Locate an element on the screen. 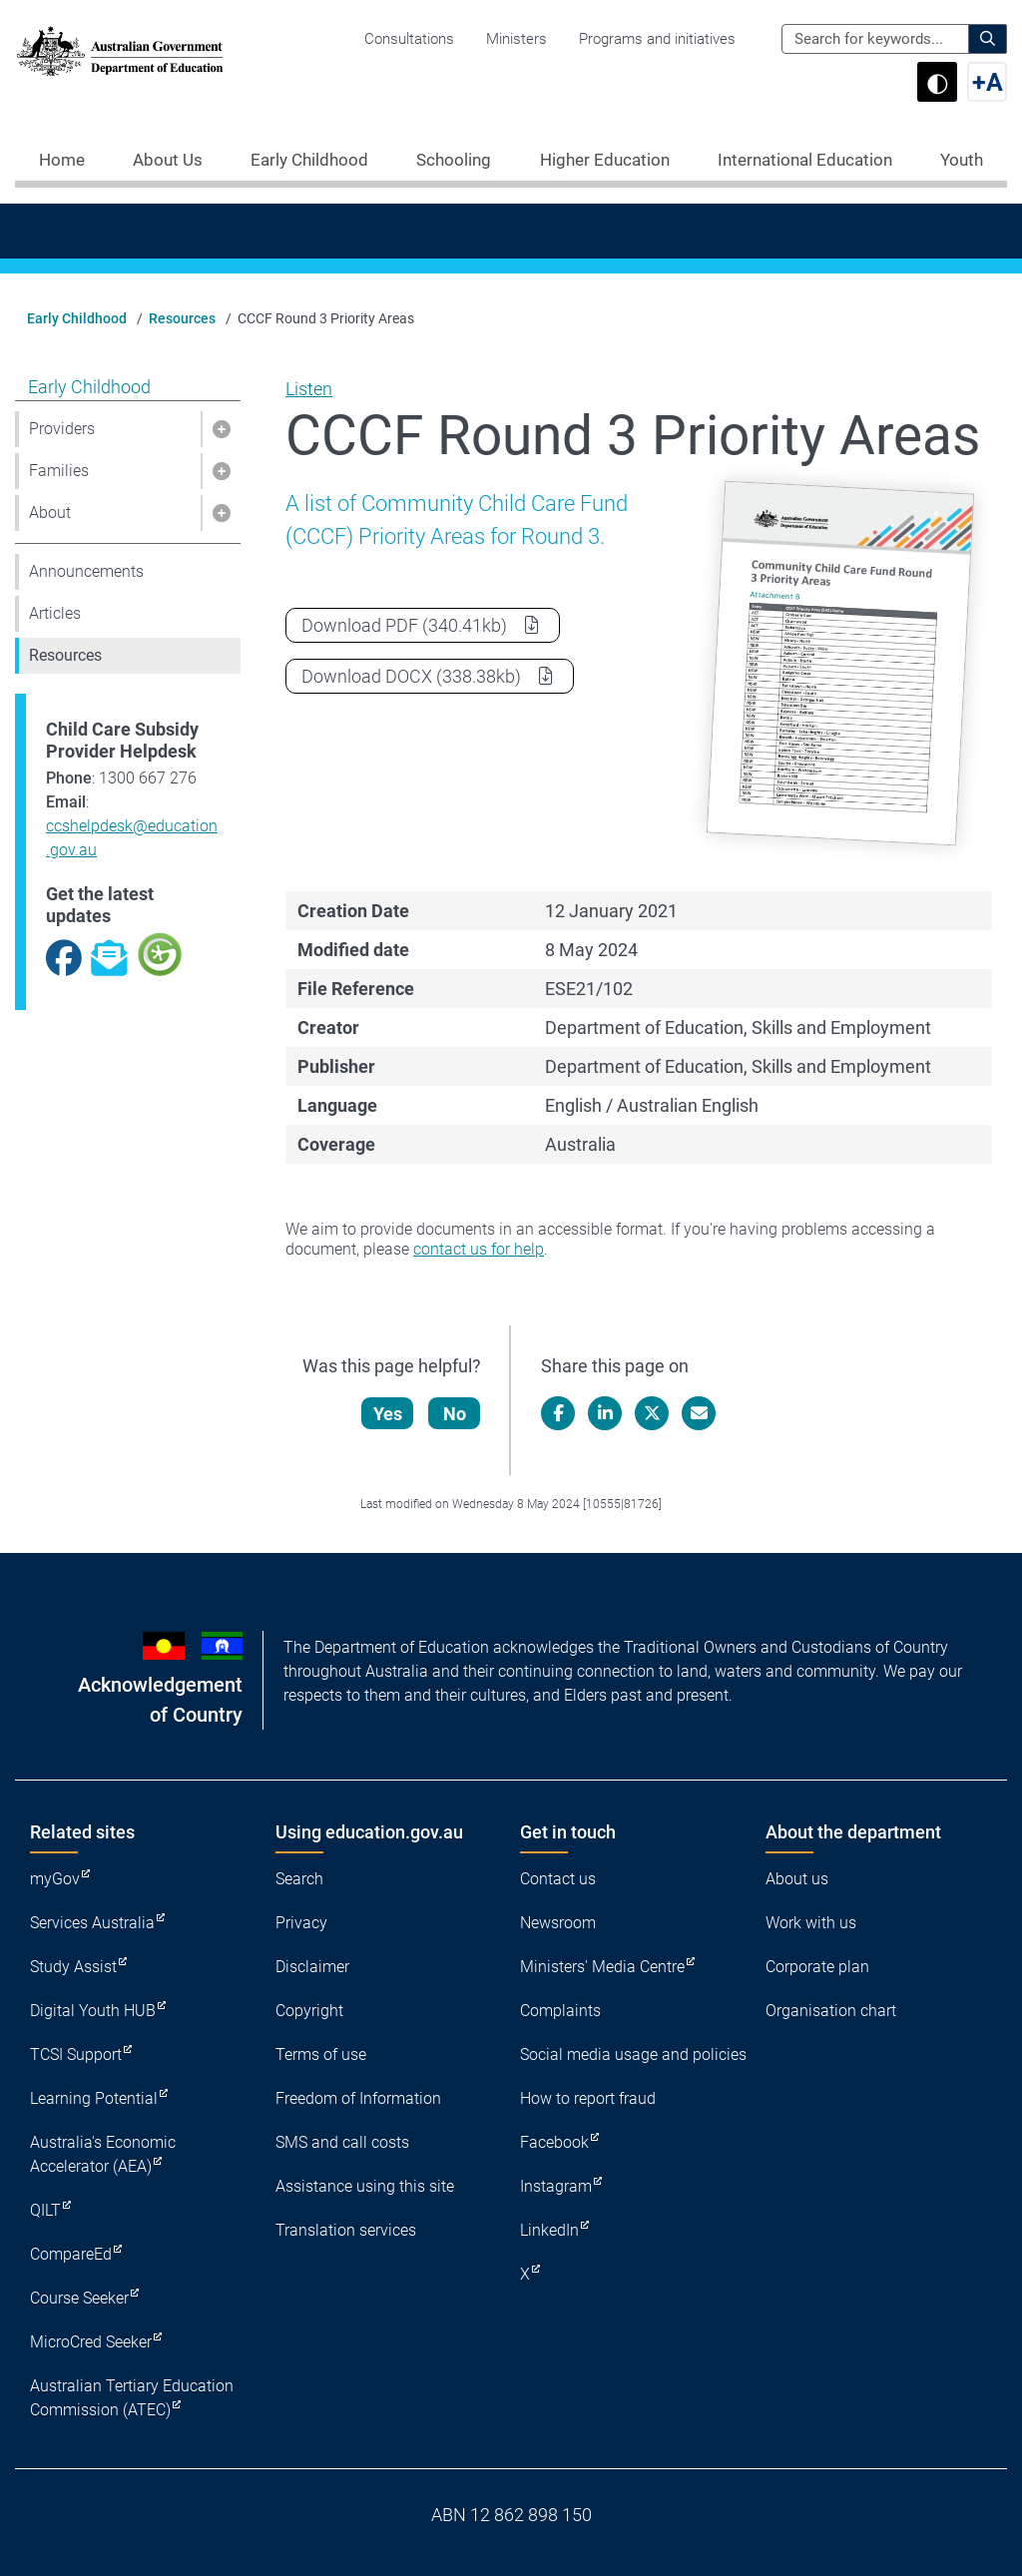 Image resolution: width=1022 pixels, height=2576 pixels. Articles is located at coordinates (55, 613).